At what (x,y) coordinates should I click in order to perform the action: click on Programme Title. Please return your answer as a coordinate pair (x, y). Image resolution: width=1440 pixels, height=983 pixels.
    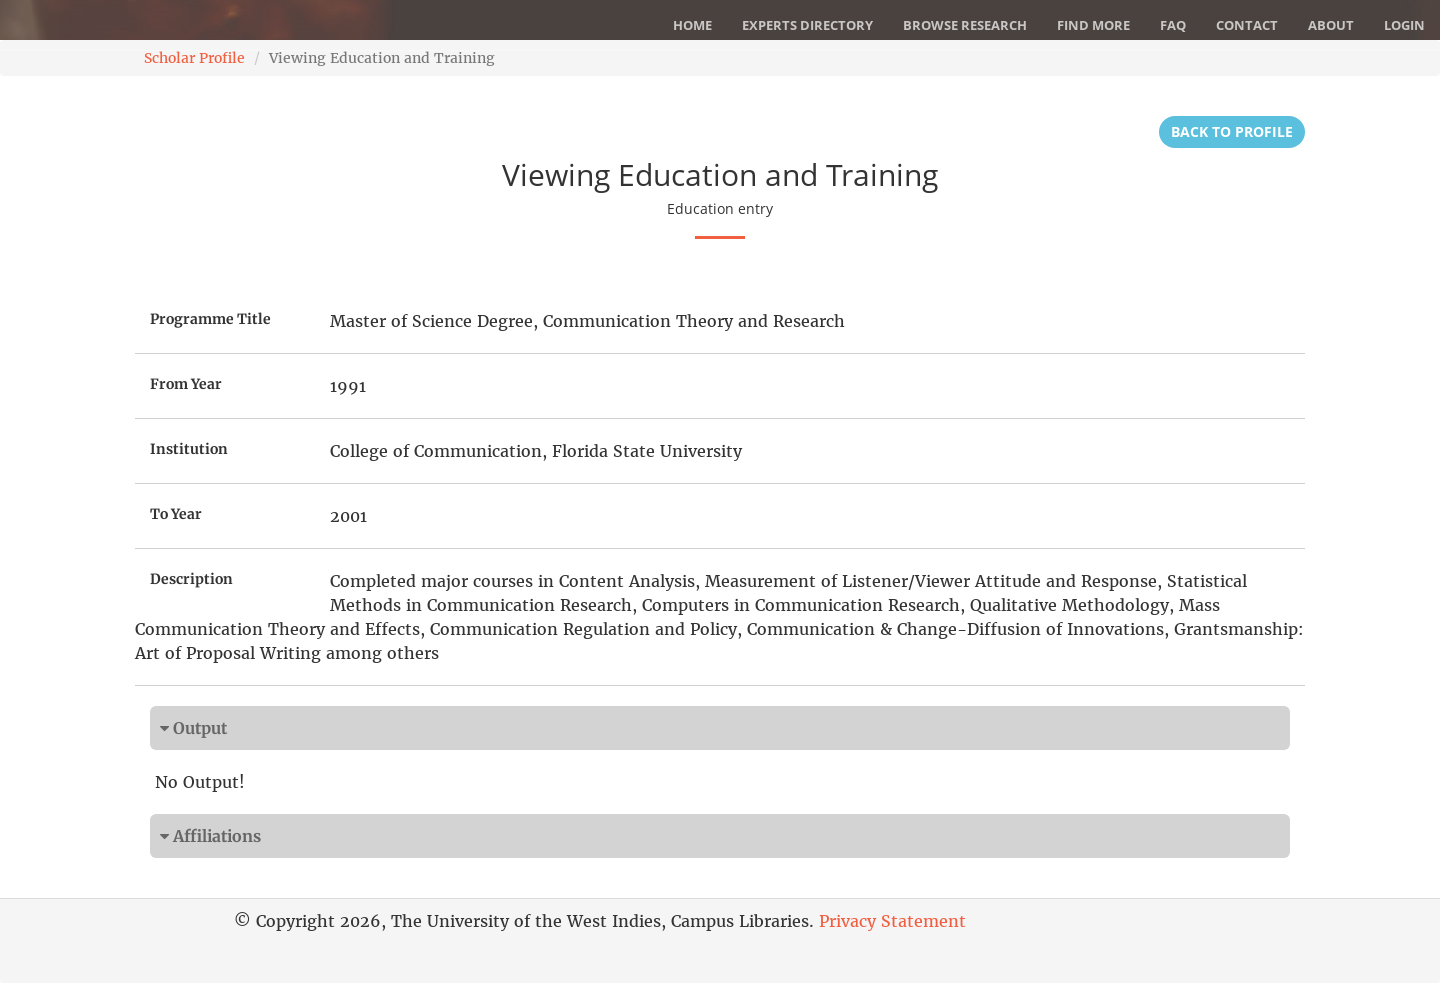
    Looking at the image, I should click on (210, 319).